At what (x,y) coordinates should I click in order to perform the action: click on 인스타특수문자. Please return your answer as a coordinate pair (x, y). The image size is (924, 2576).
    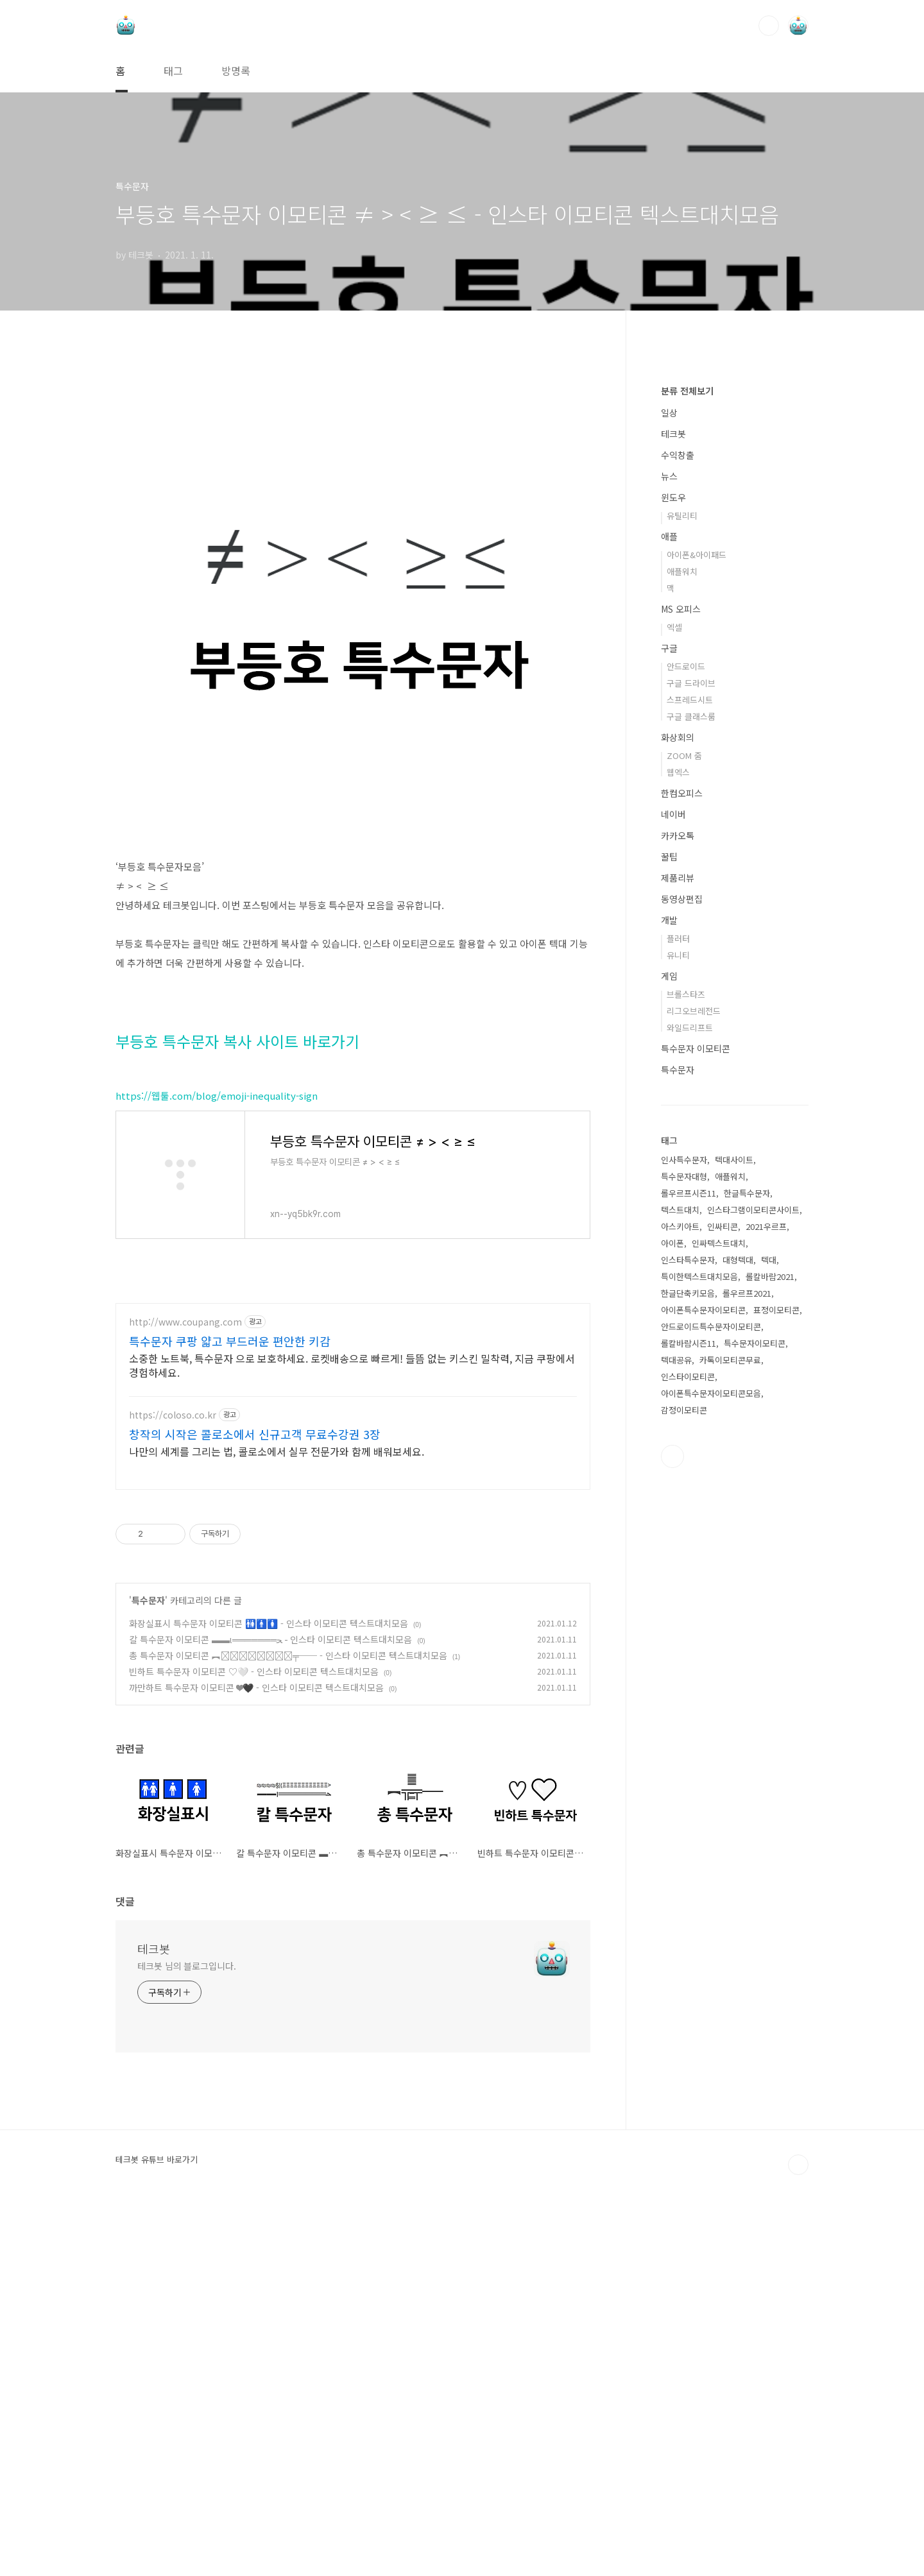
    Looking at the image, I should click on (688, 1645).